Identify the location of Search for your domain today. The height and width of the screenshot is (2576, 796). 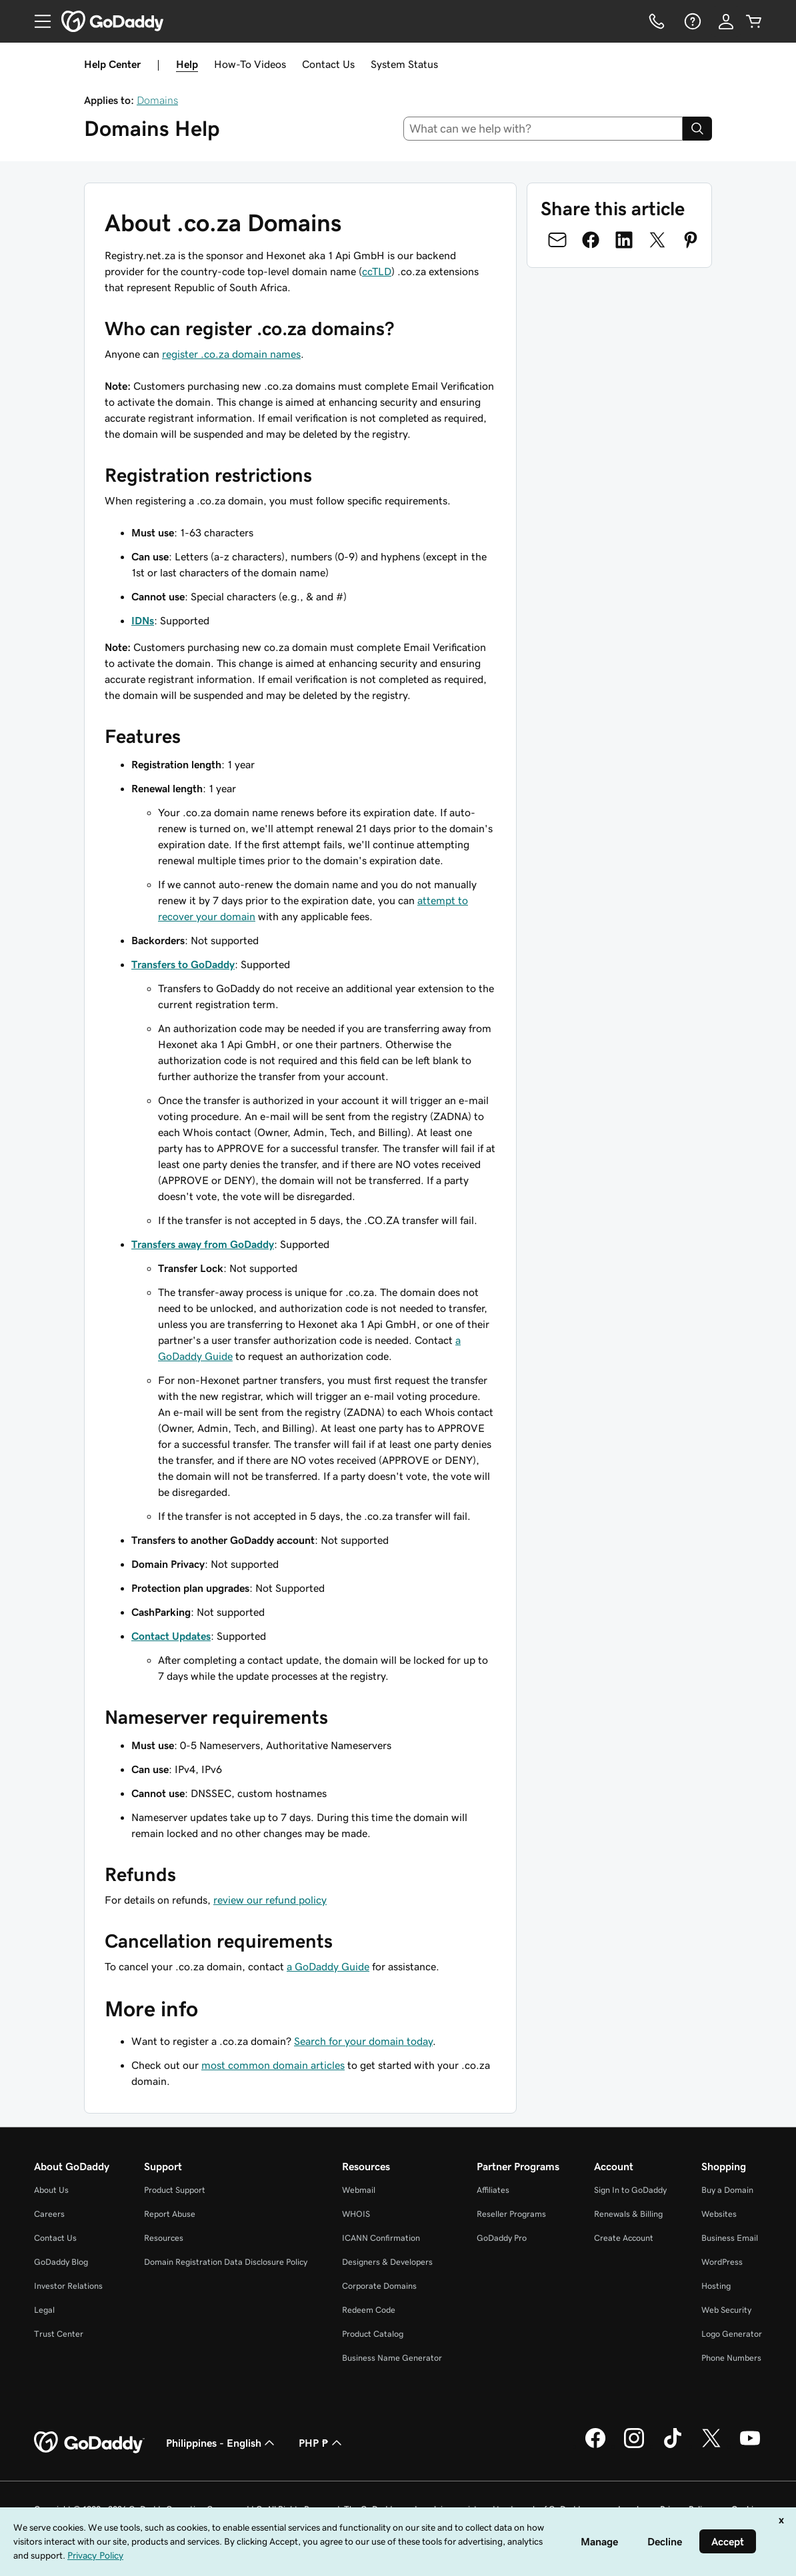
(363, 2041).